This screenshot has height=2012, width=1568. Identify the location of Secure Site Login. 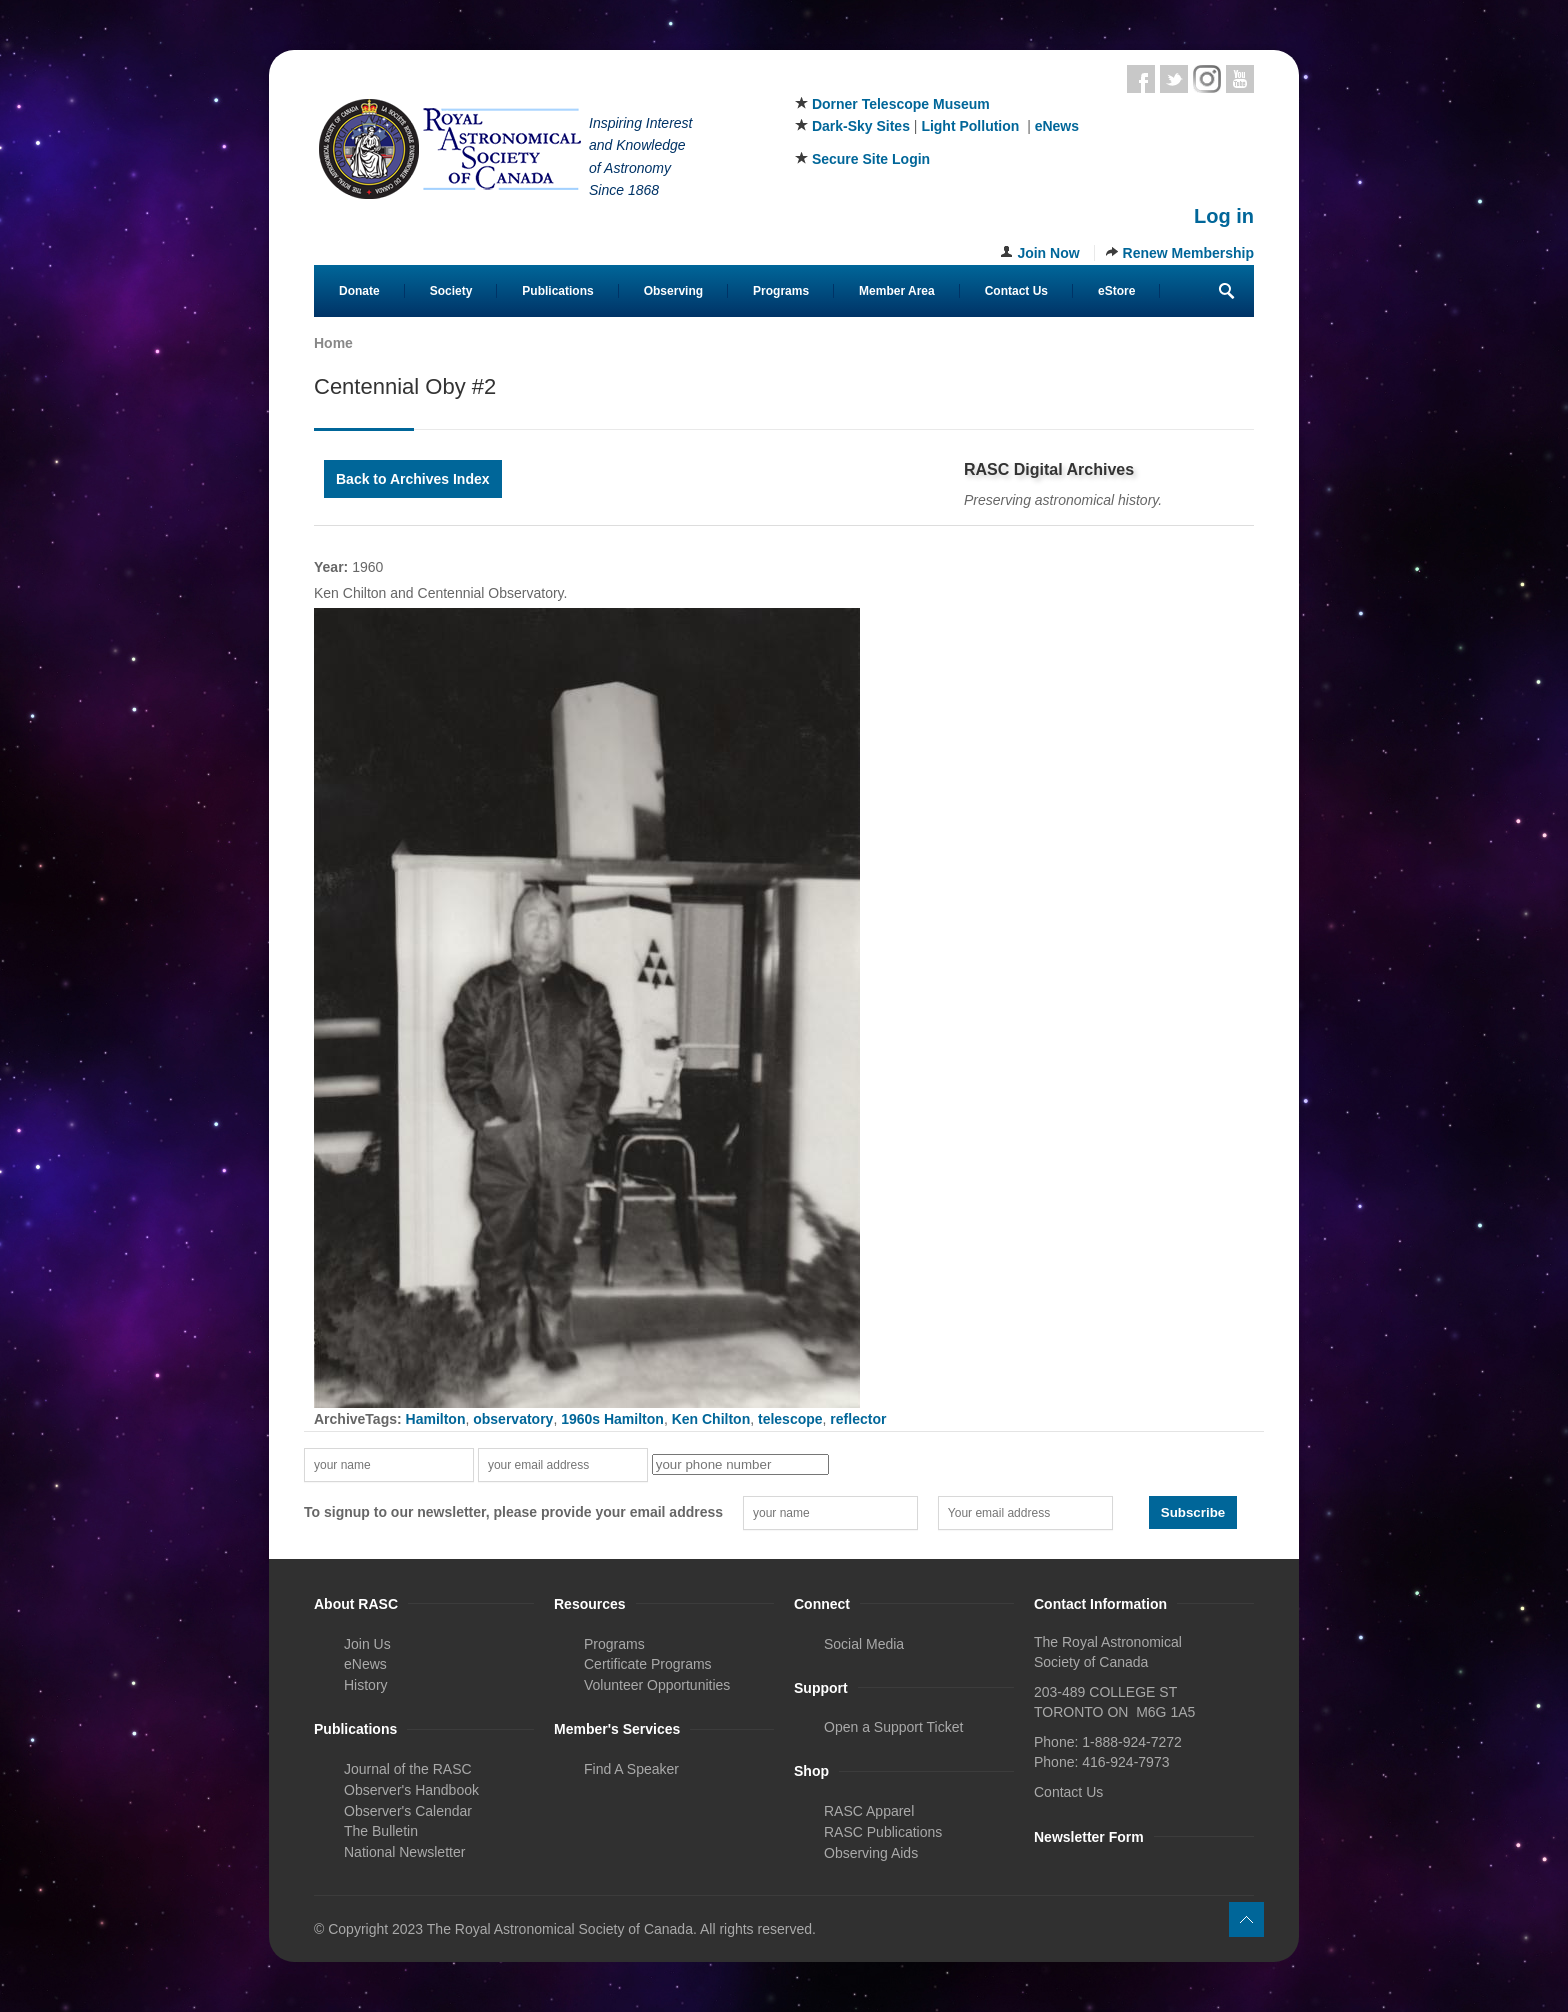
(871, 159).